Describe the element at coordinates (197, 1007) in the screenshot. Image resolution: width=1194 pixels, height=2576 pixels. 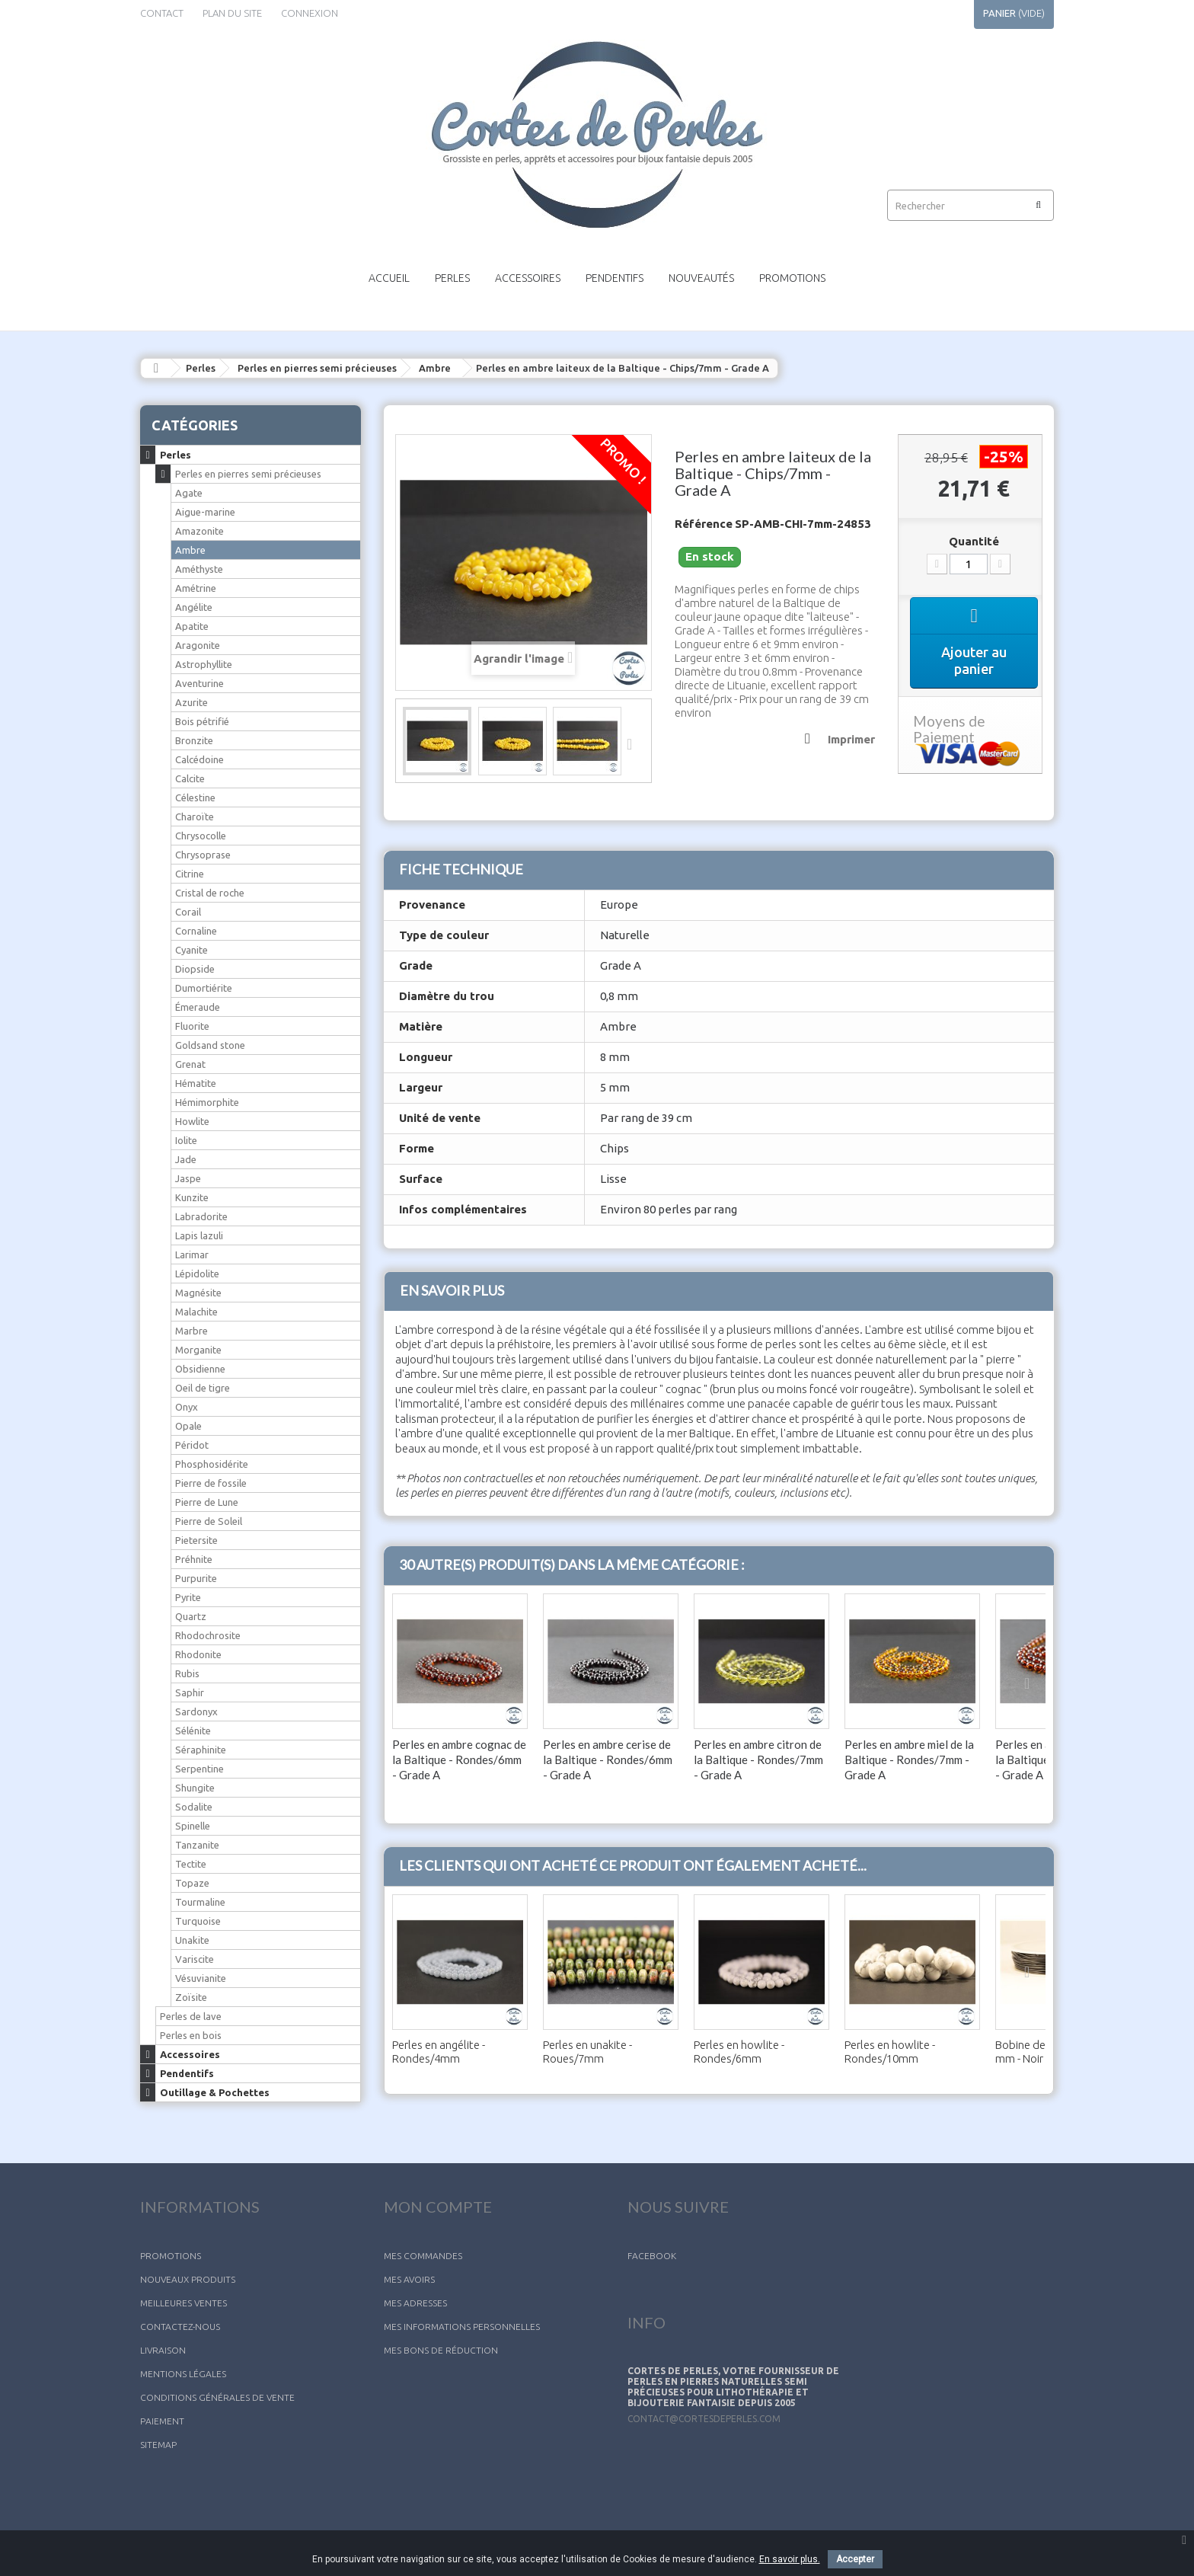
I see `Émeraude` at that location.